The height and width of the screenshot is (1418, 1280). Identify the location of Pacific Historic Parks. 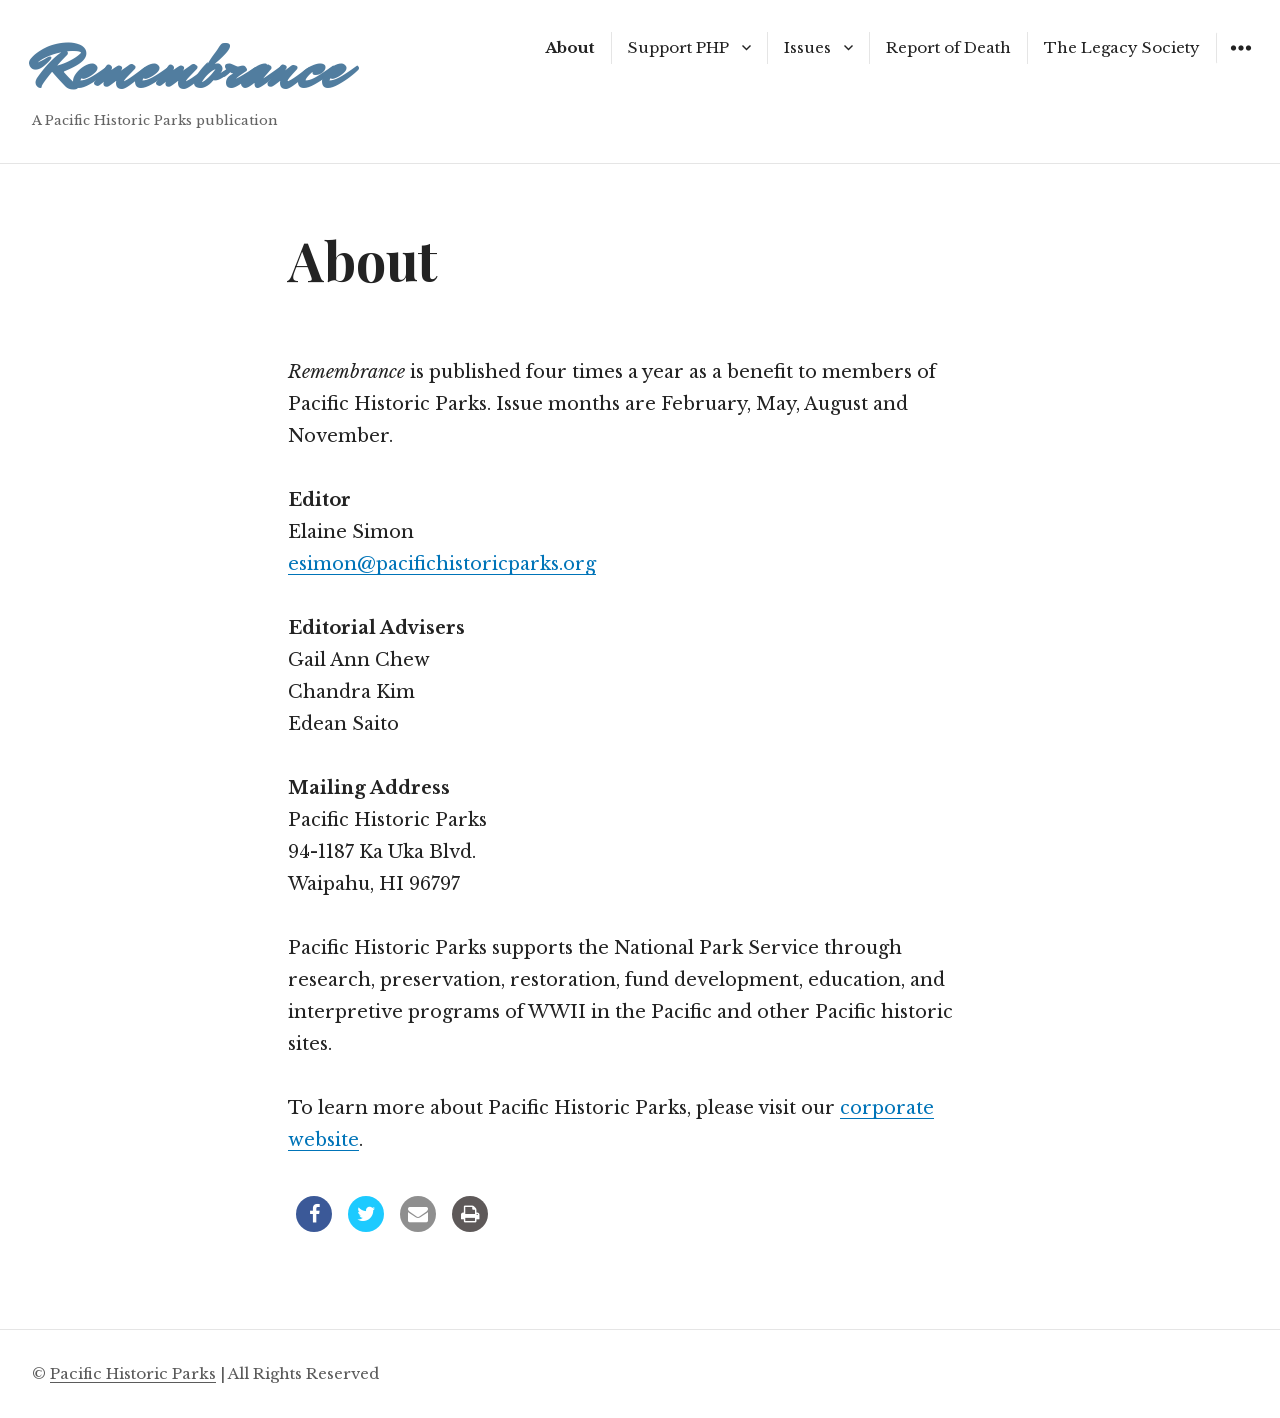
(133, 1373).